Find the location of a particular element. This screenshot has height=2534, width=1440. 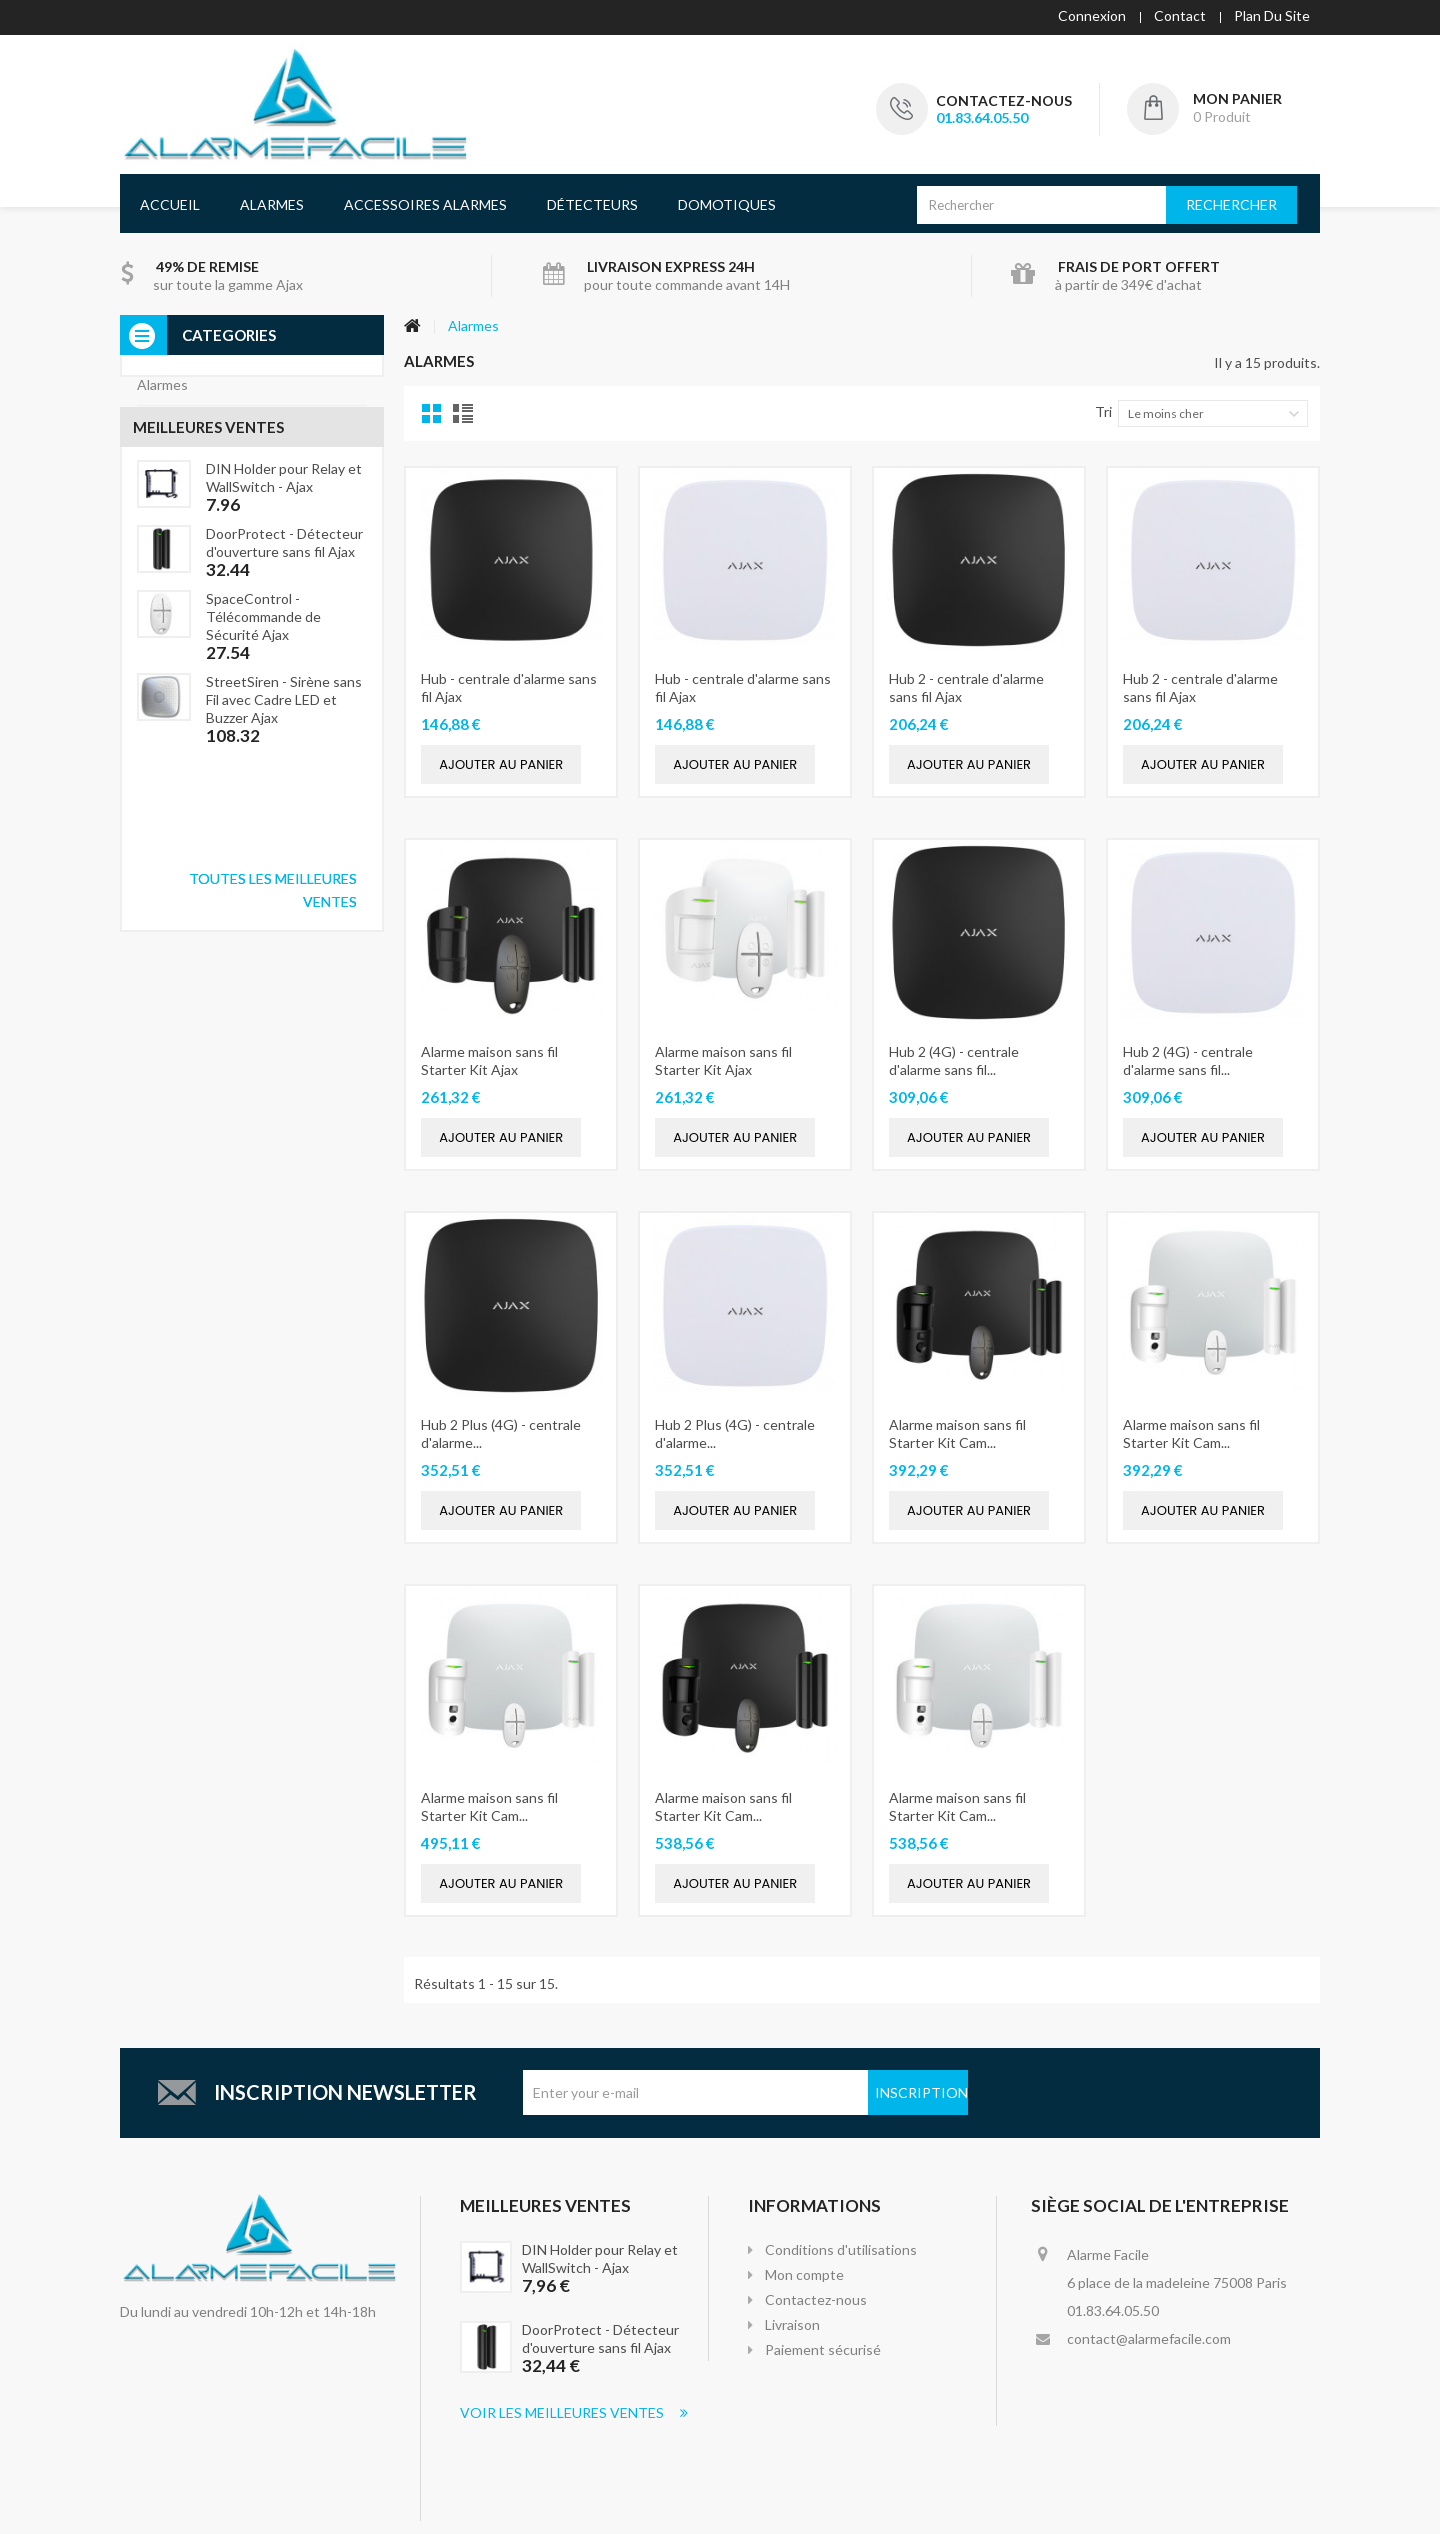

Mon compte is located at coordinates (804, 2271).